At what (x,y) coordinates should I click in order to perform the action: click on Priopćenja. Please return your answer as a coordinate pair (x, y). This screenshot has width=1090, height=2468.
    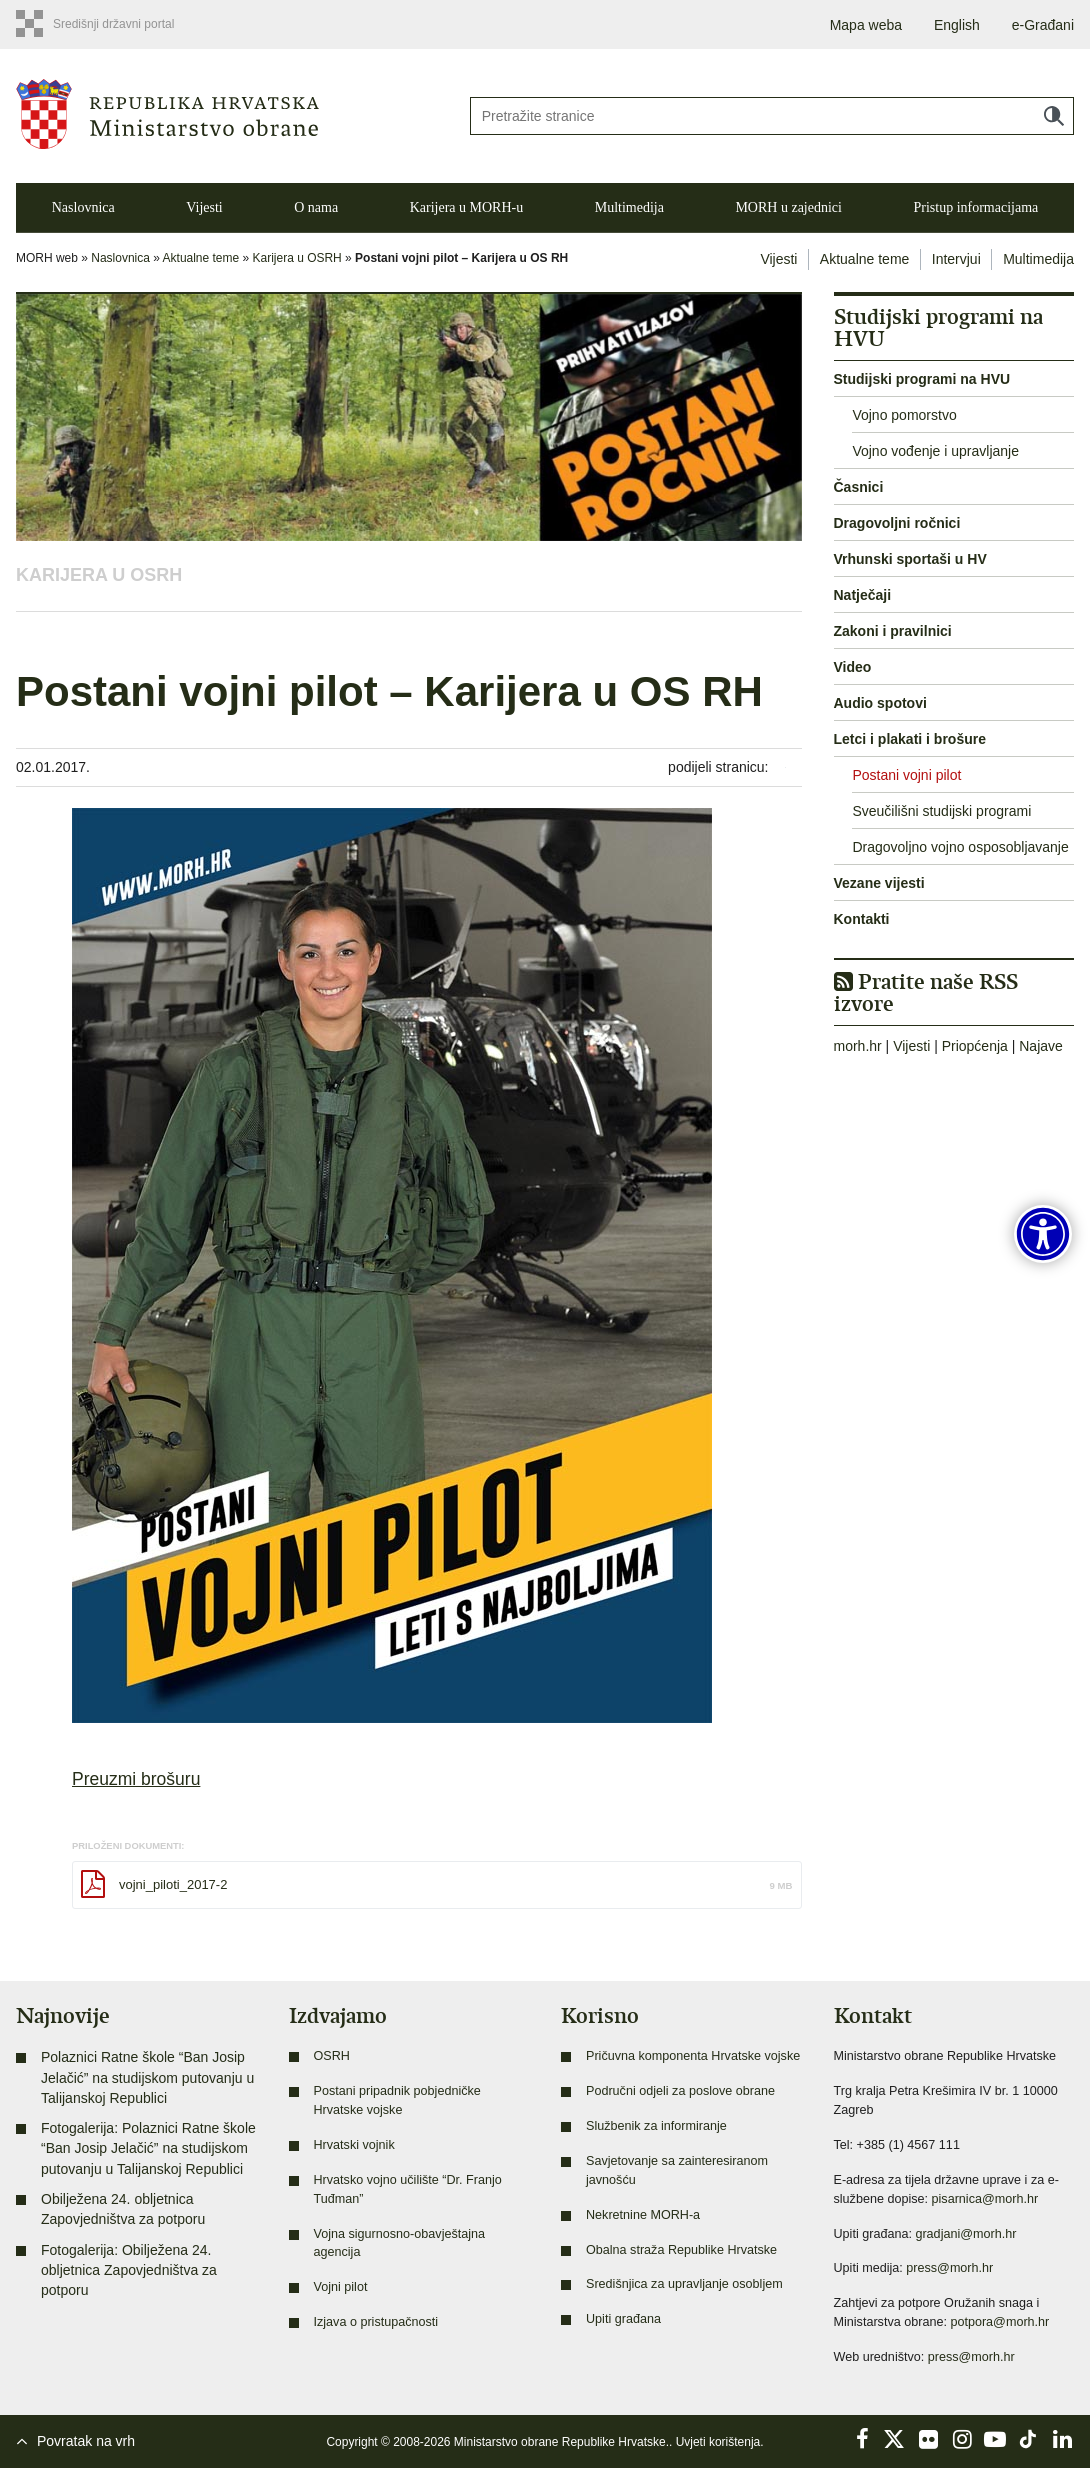
    Looking at the image, I should click on (975, 1046).